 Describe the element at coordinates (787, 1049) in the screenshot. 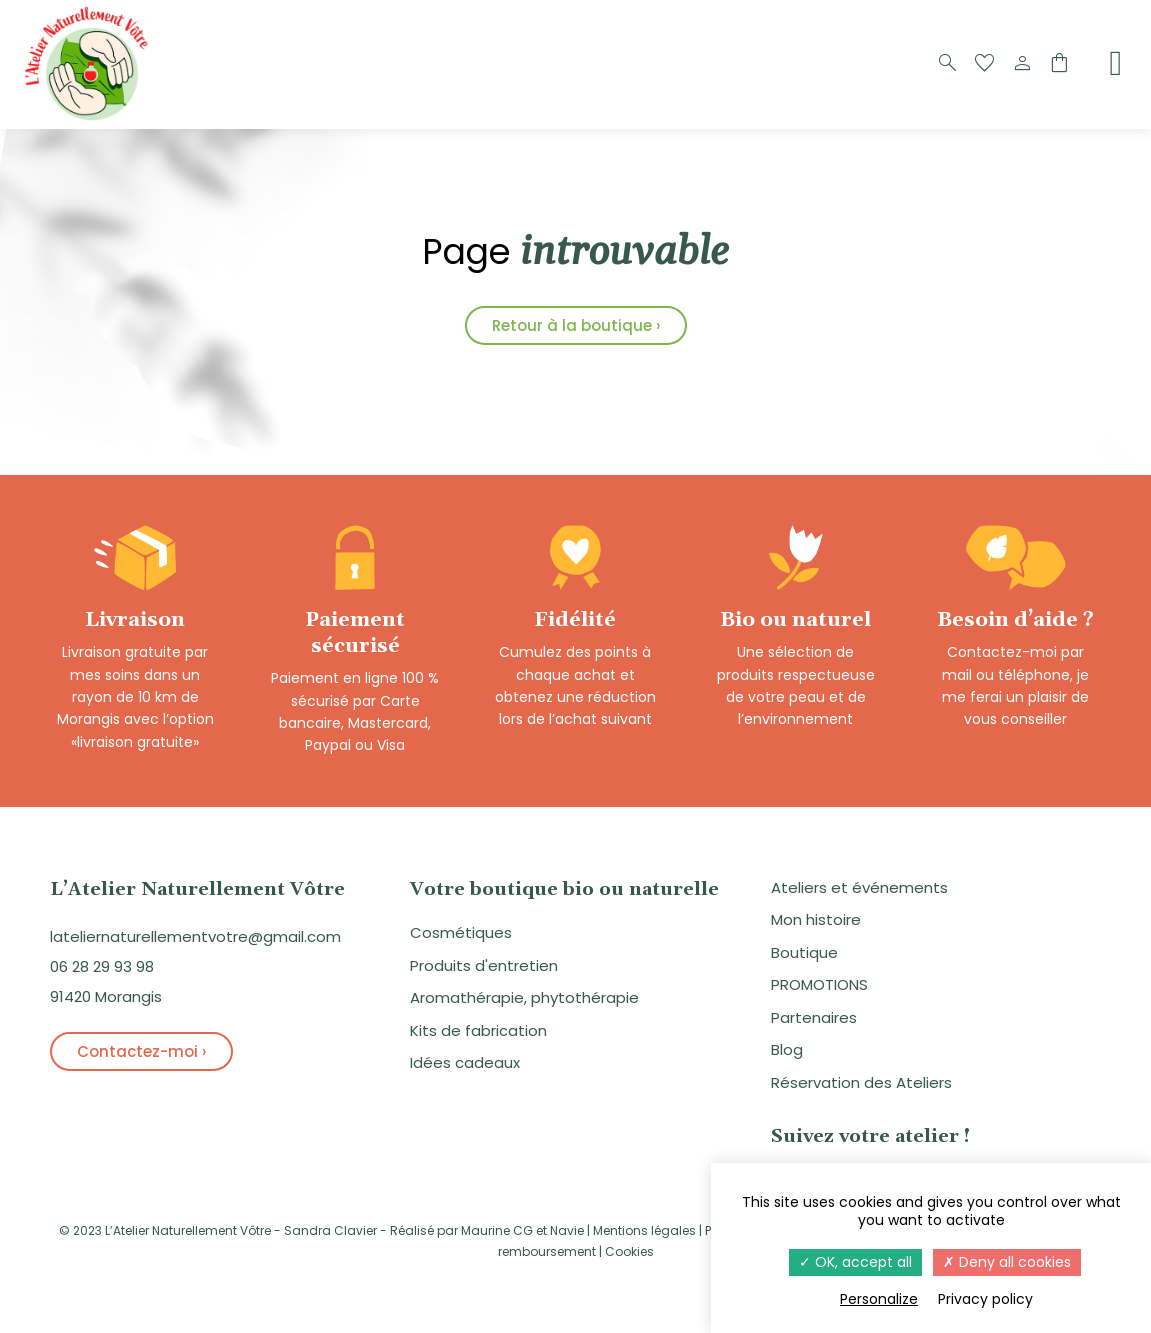

I see `Blog` at that location.